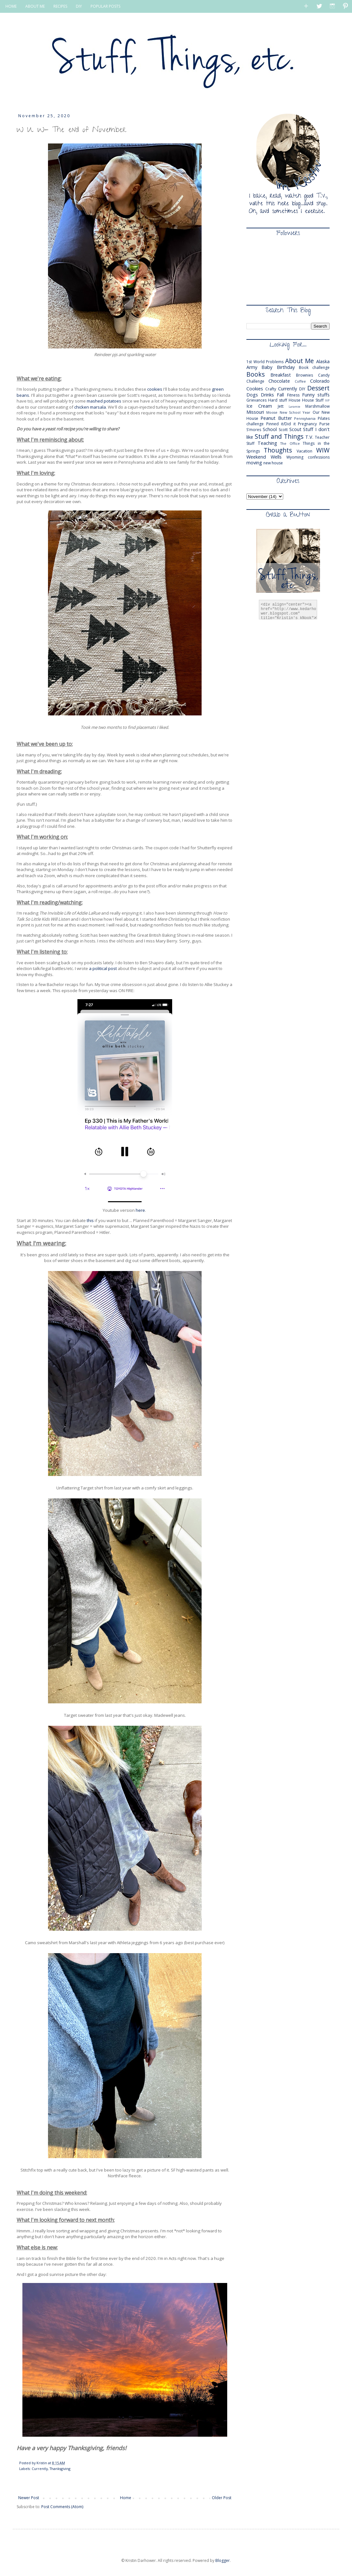 This screenshot has width=352, height=2576. I want to click on Purse, so click(324, 424).